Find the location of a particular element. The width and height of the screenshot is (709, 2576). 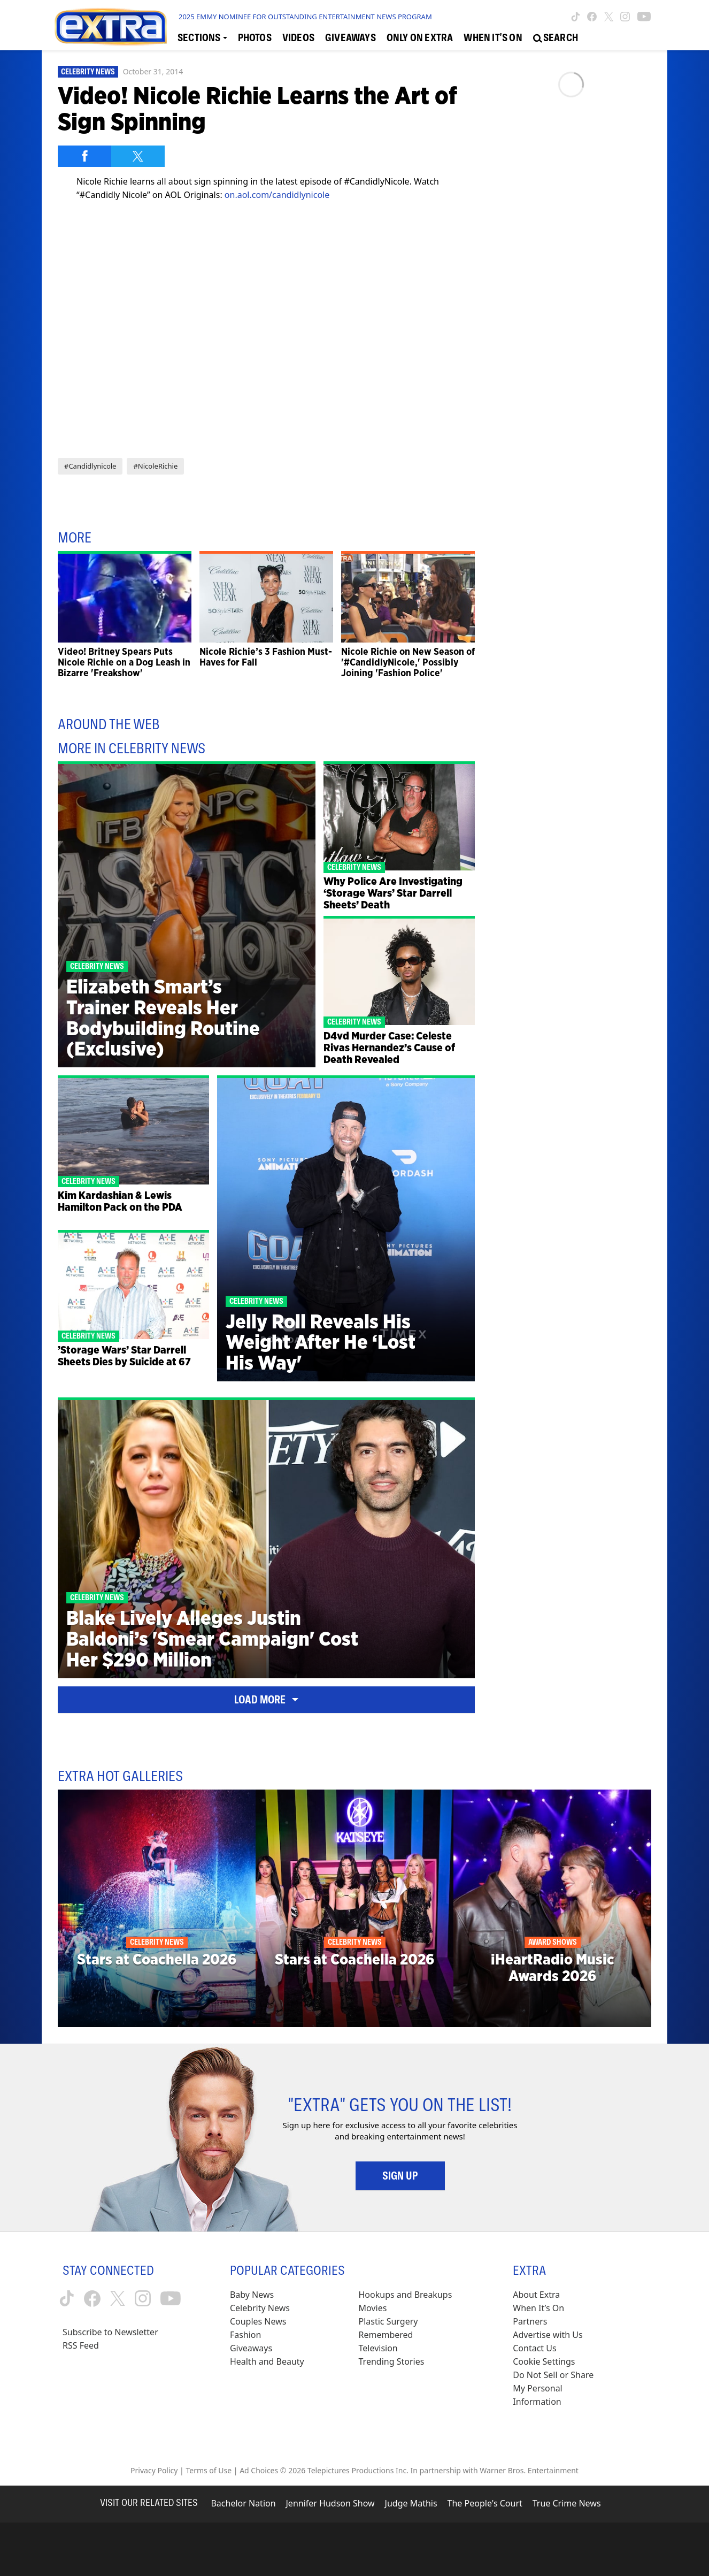

RSS Feed is located at coordinates (81, 2345).